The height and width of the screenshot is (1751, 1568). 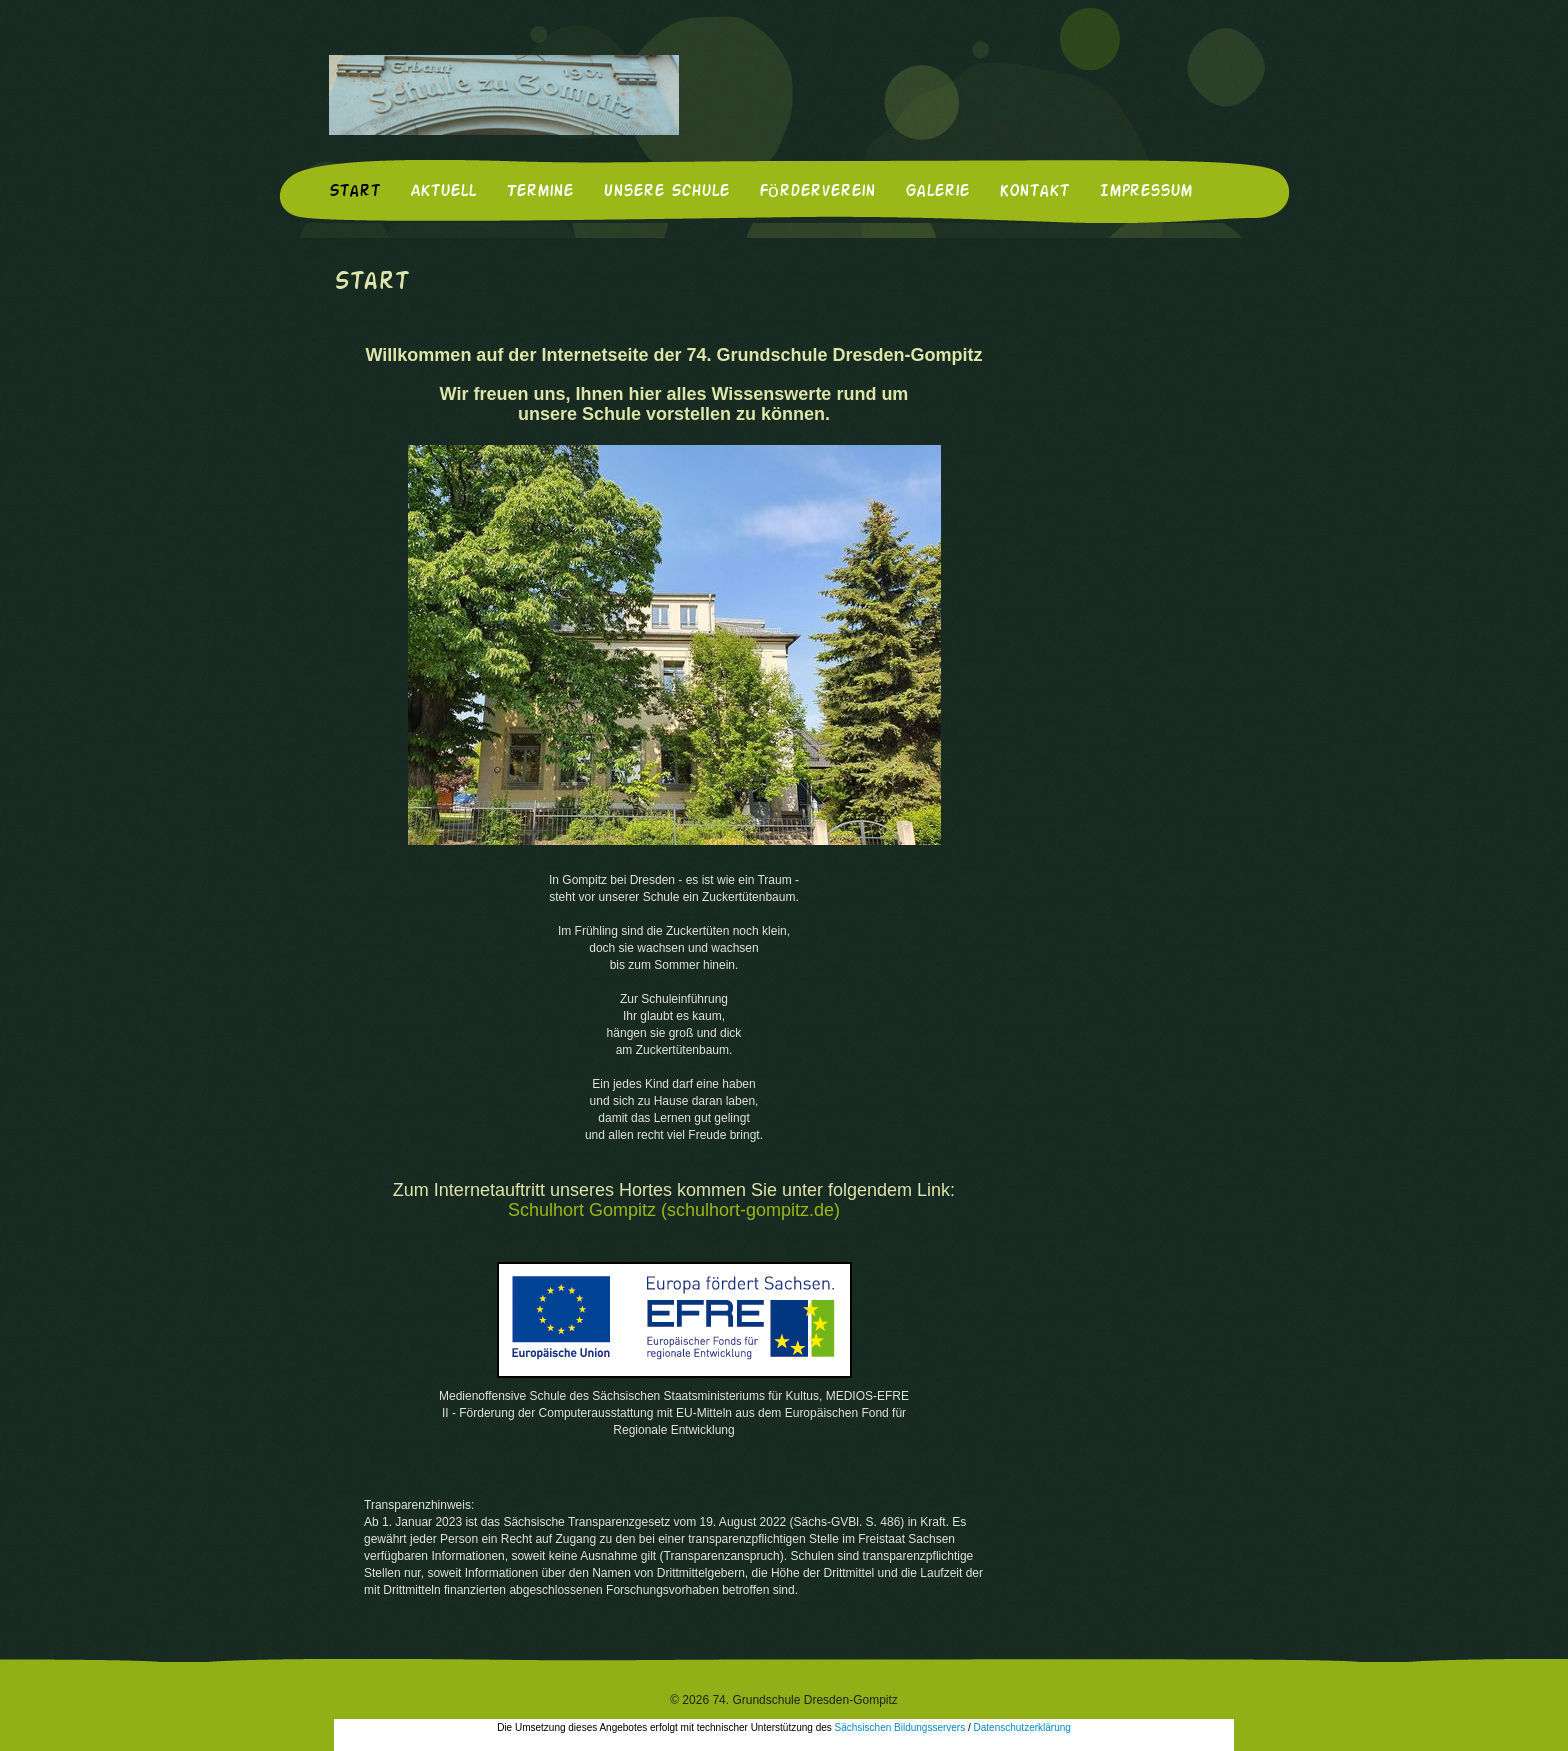 What do you see at coordinates (539, 192) in the screenshot?
I see `Termine` at bounding box center [539, 192].